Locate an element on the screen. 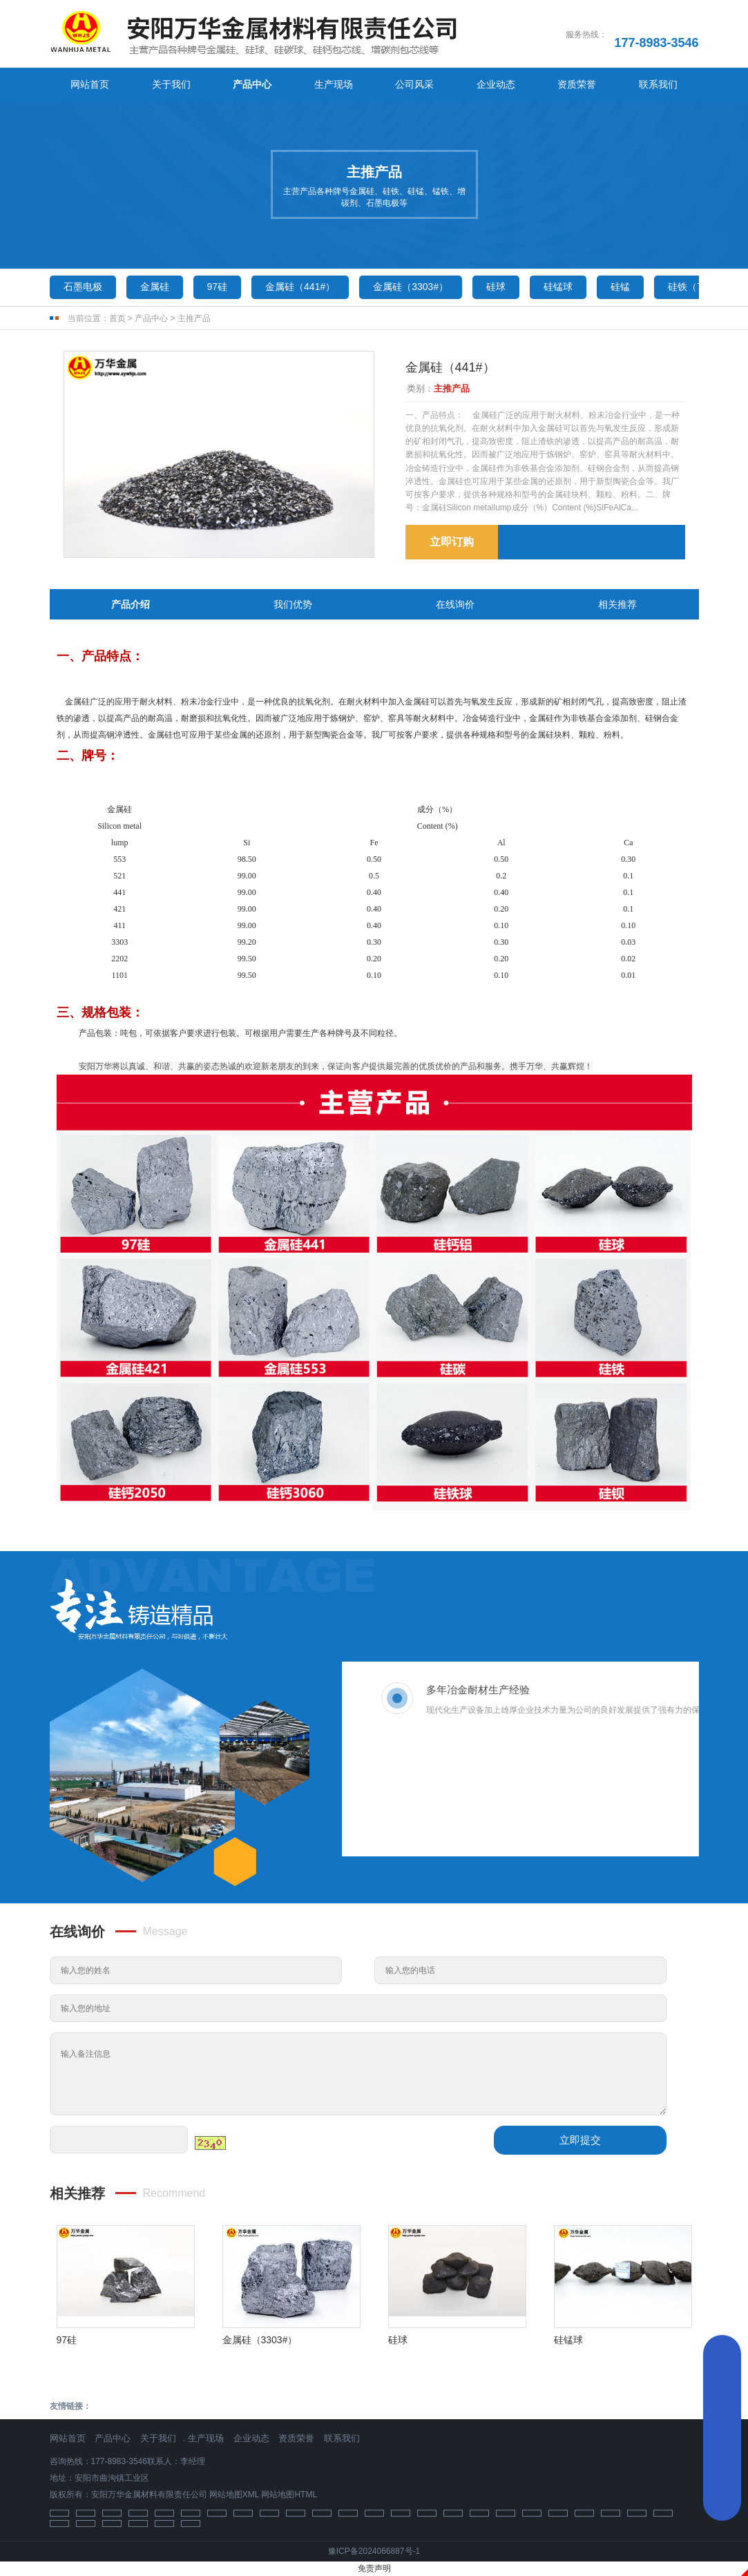 The width and height of the screenshot is (748, 2576). 网站首页 is located at coordinates (89, 84).